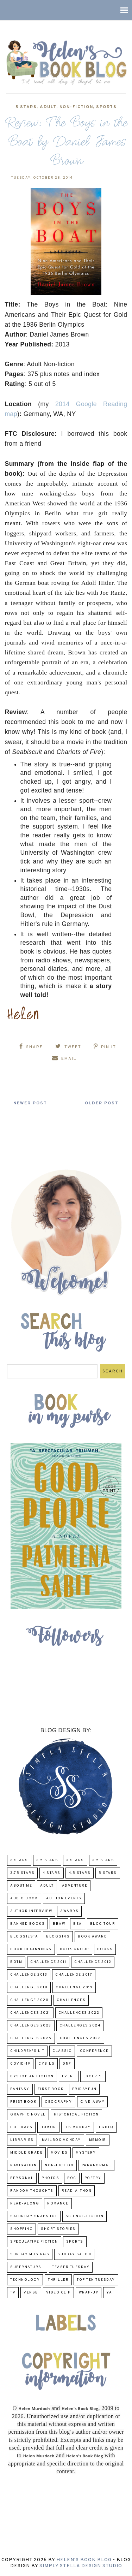 This screenshot has width=132, height=2576. I want to click on Its Monday, so click(77, 2127).